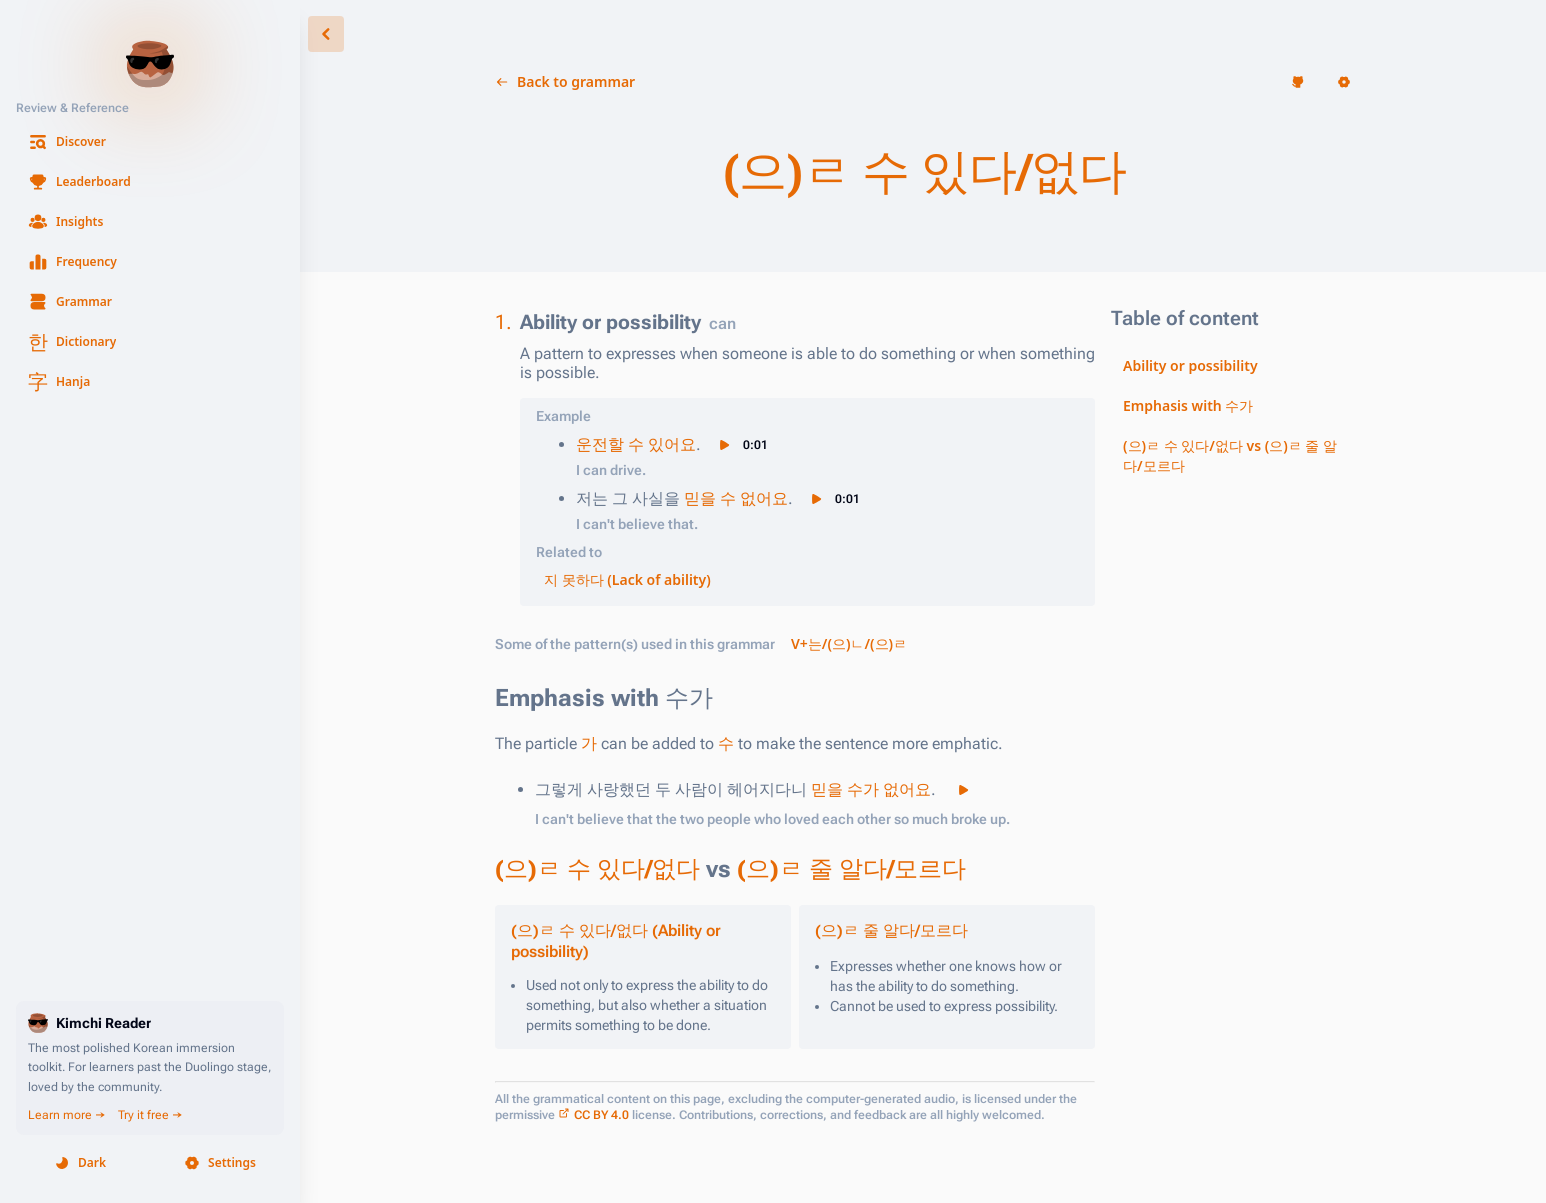 Image resolution: width=1546 pixels, height=1203 pixels. Describe the element at coordinates (597, 869) in the screenshot. I see `(으)ㄹ 수 있다/없다` at that location.